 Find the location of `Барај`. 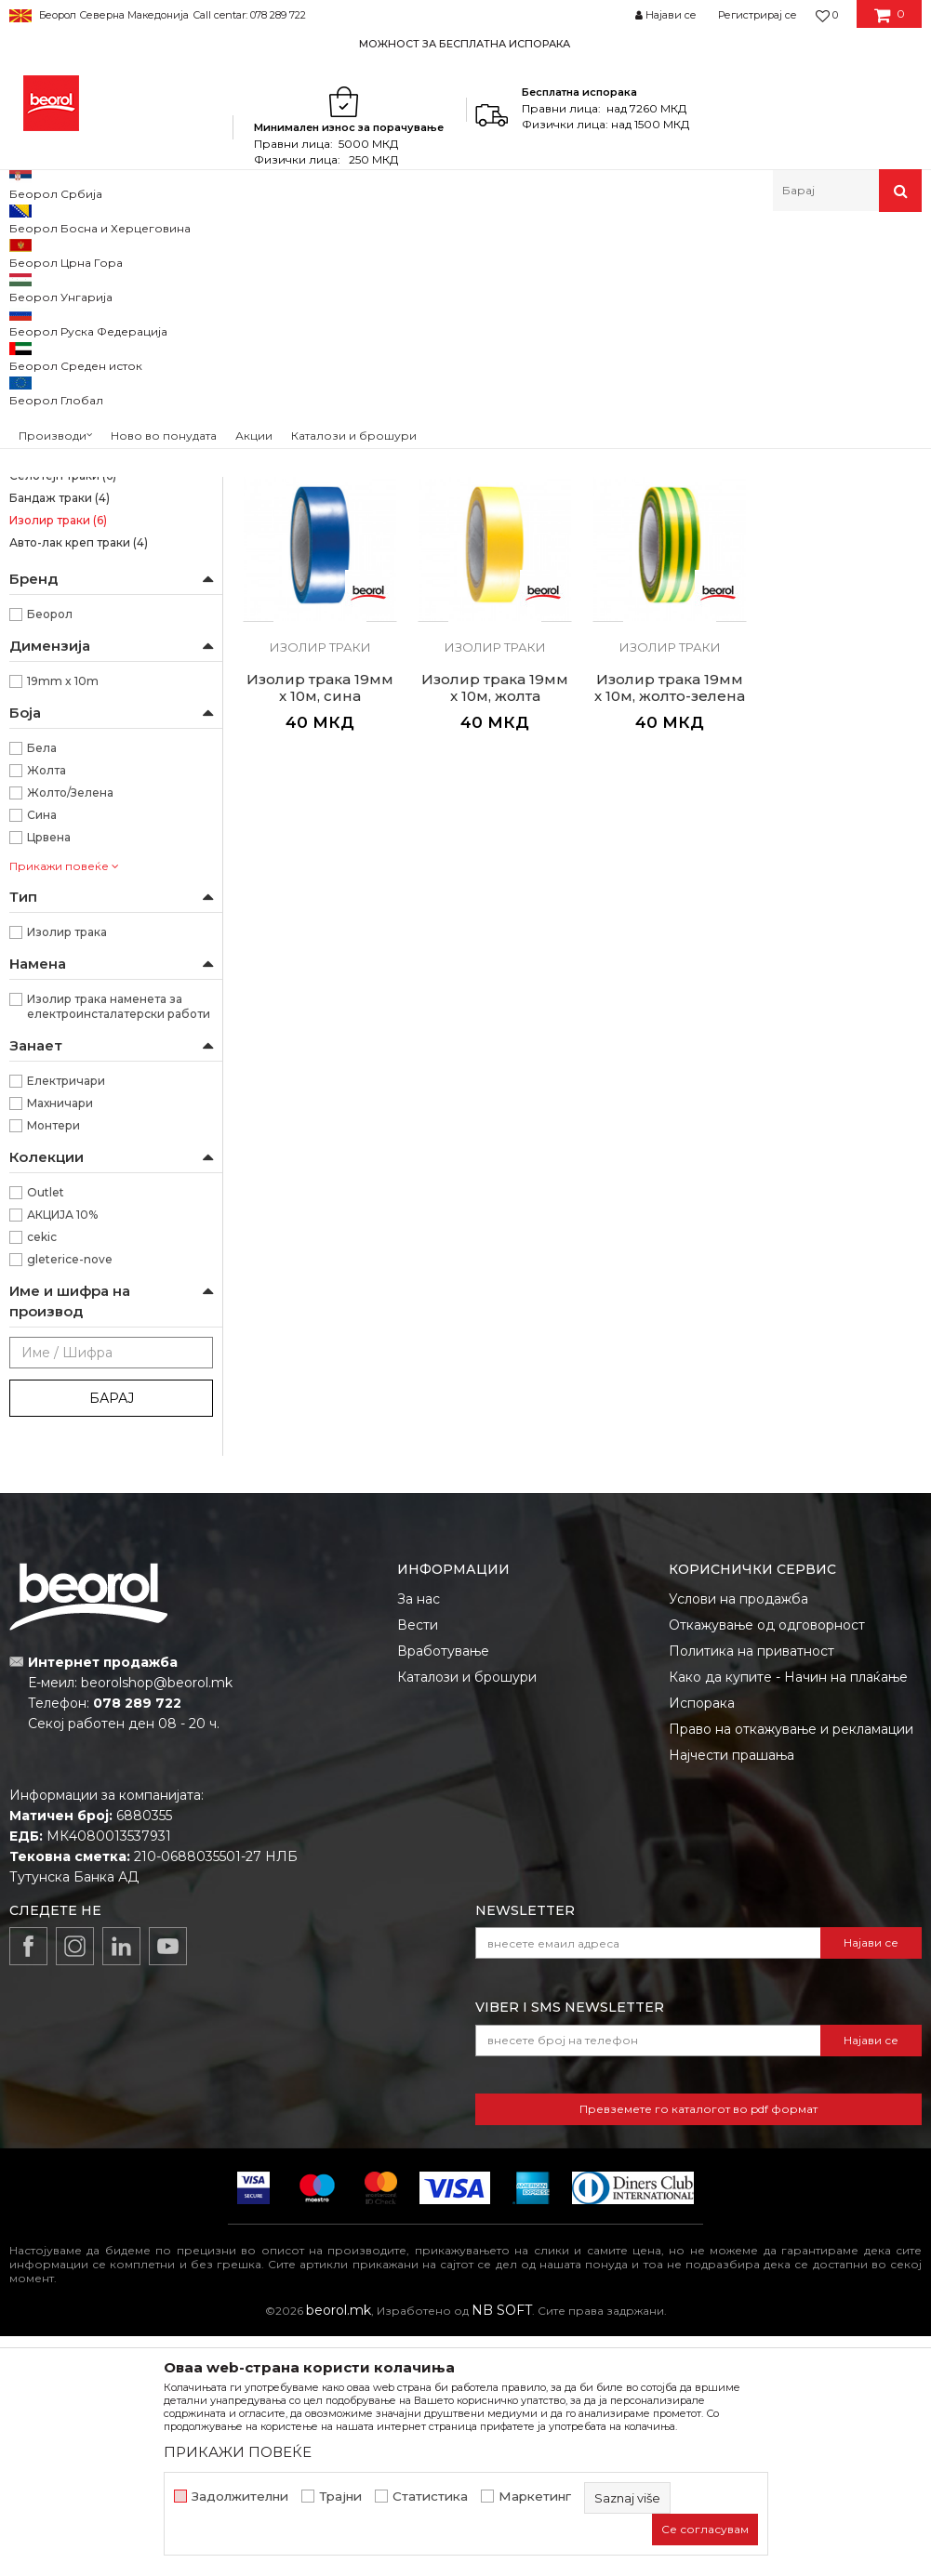

Барај is located at coordinates (111, 1638).